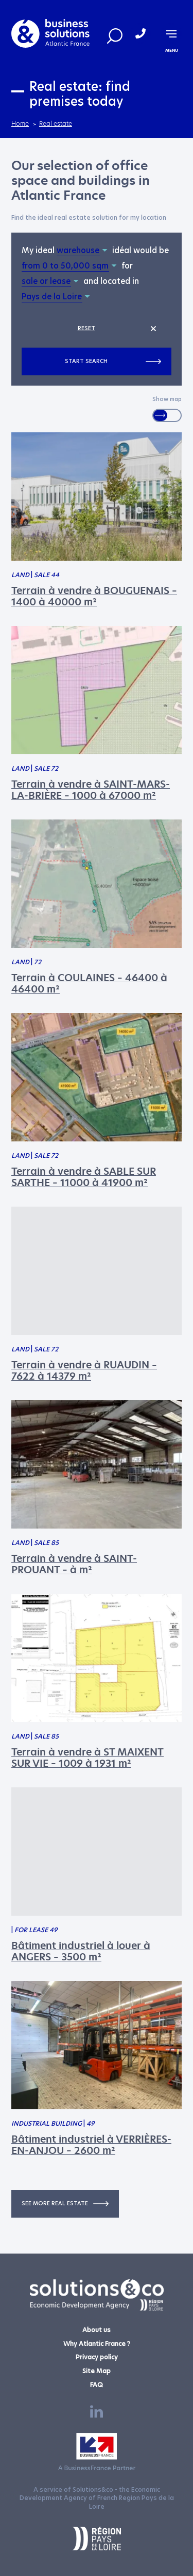 This screenshot has width=193, height=2576. I want to click on Why Atlantic France ?, so click(96, 2343).